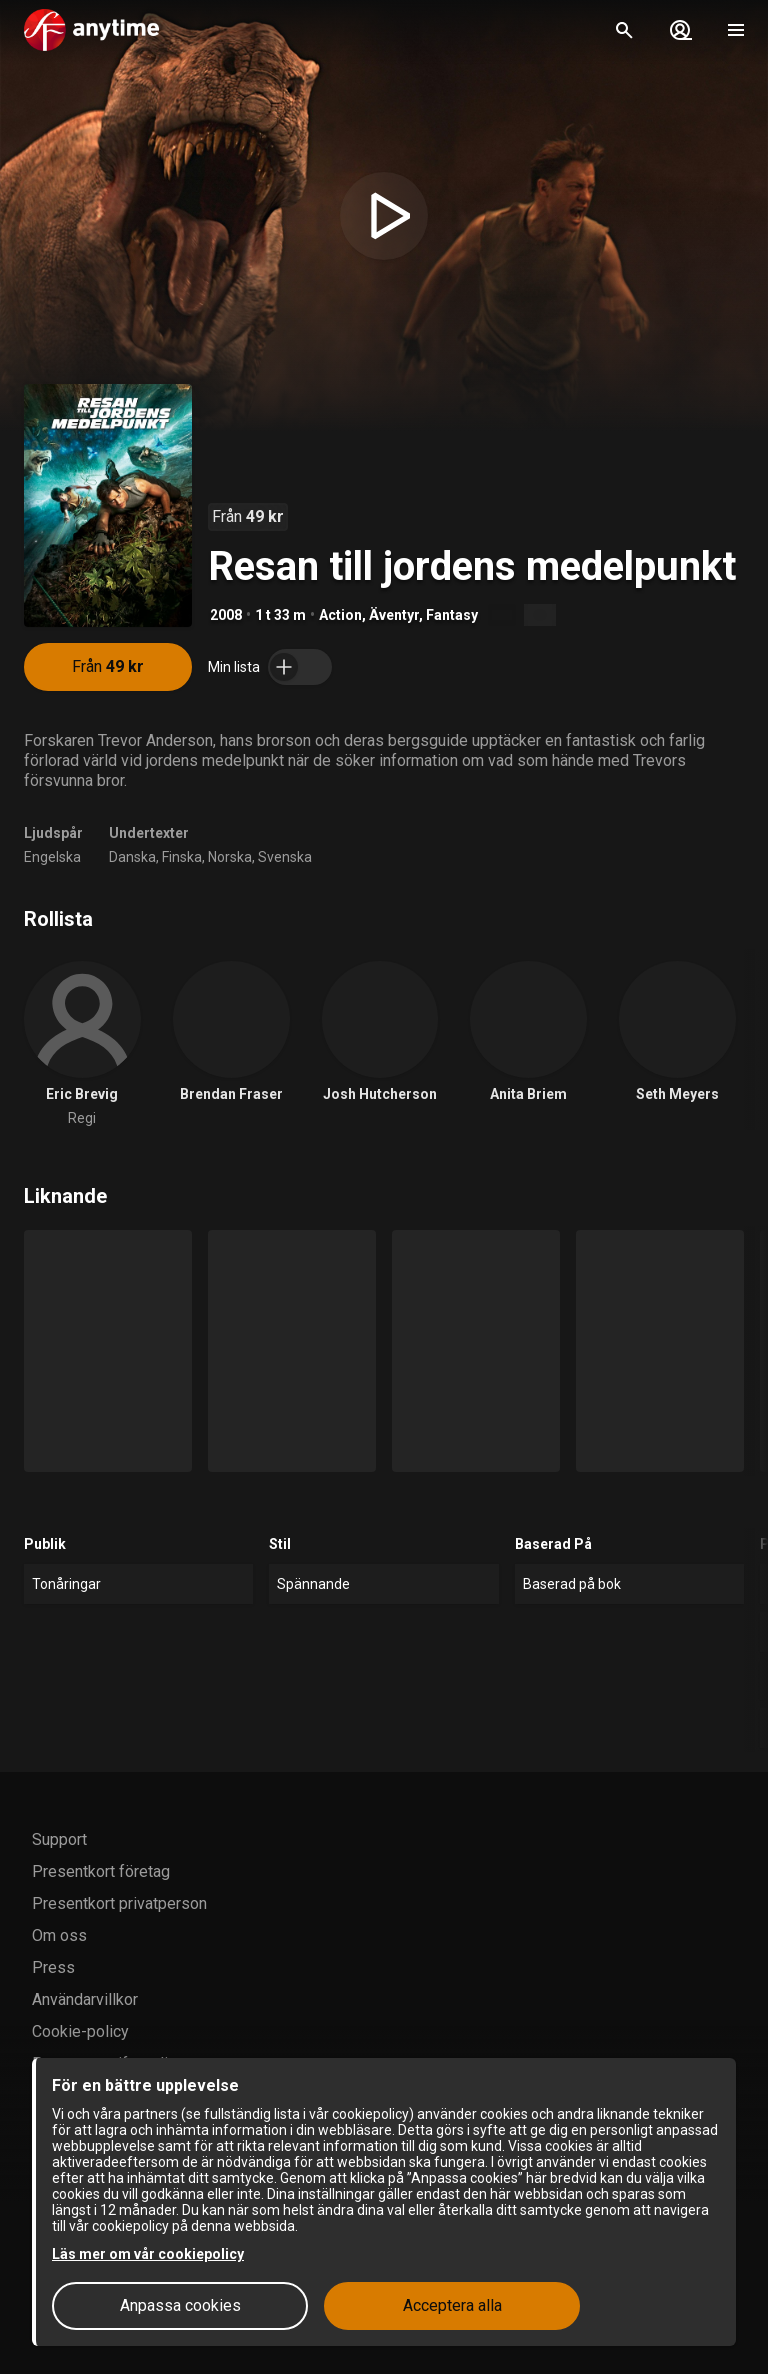 This screenshot has height=2374, width=768. Describe the element at coordinates (132, 857) in the screenshot. I see `Danska` at that location.